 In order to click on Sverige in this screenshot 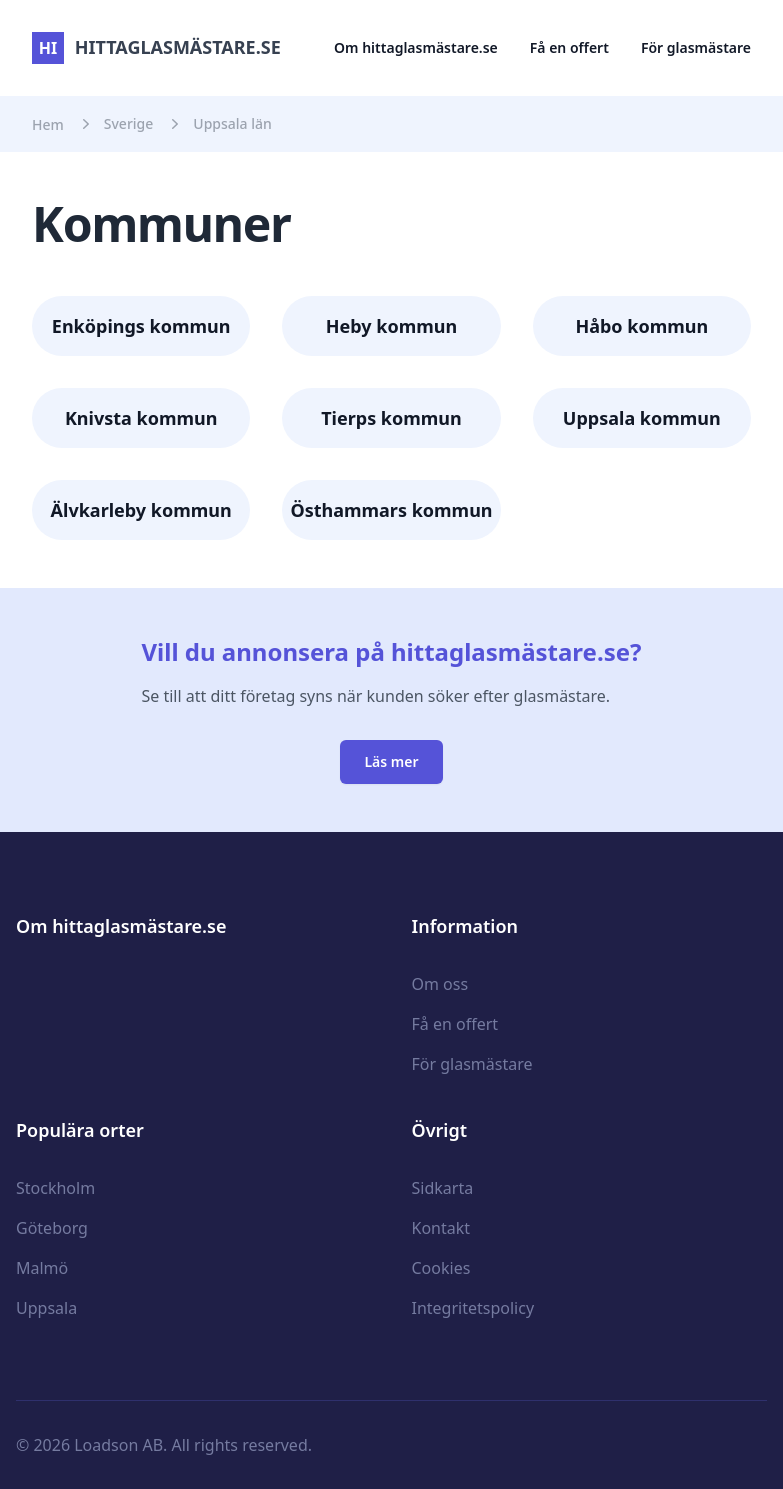, I will do `click(129, 123)`.